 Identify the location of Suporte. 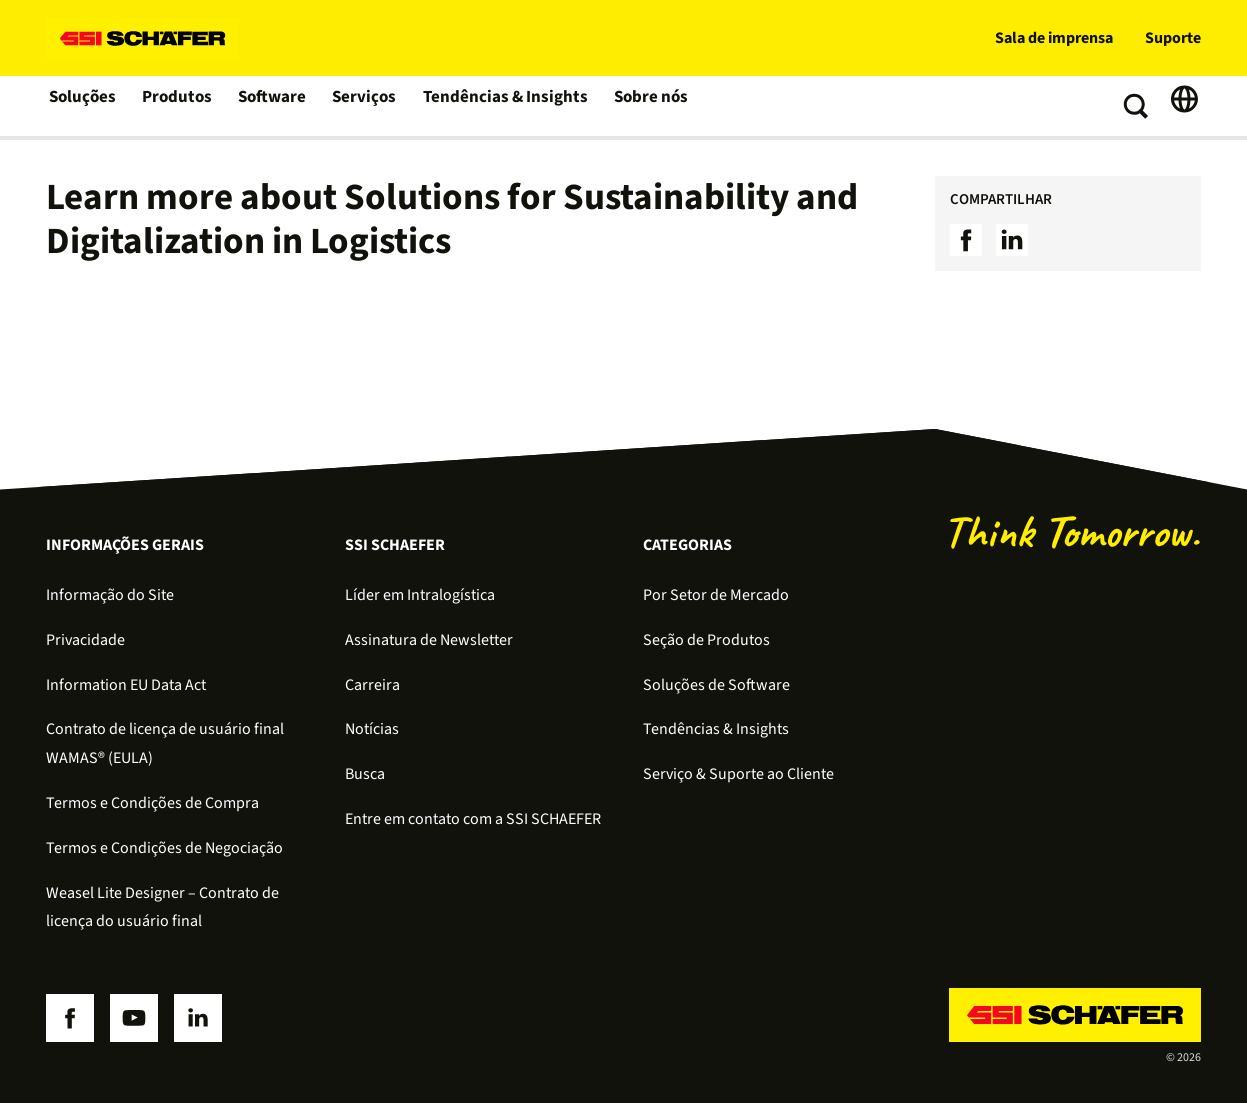
(1173, 38).